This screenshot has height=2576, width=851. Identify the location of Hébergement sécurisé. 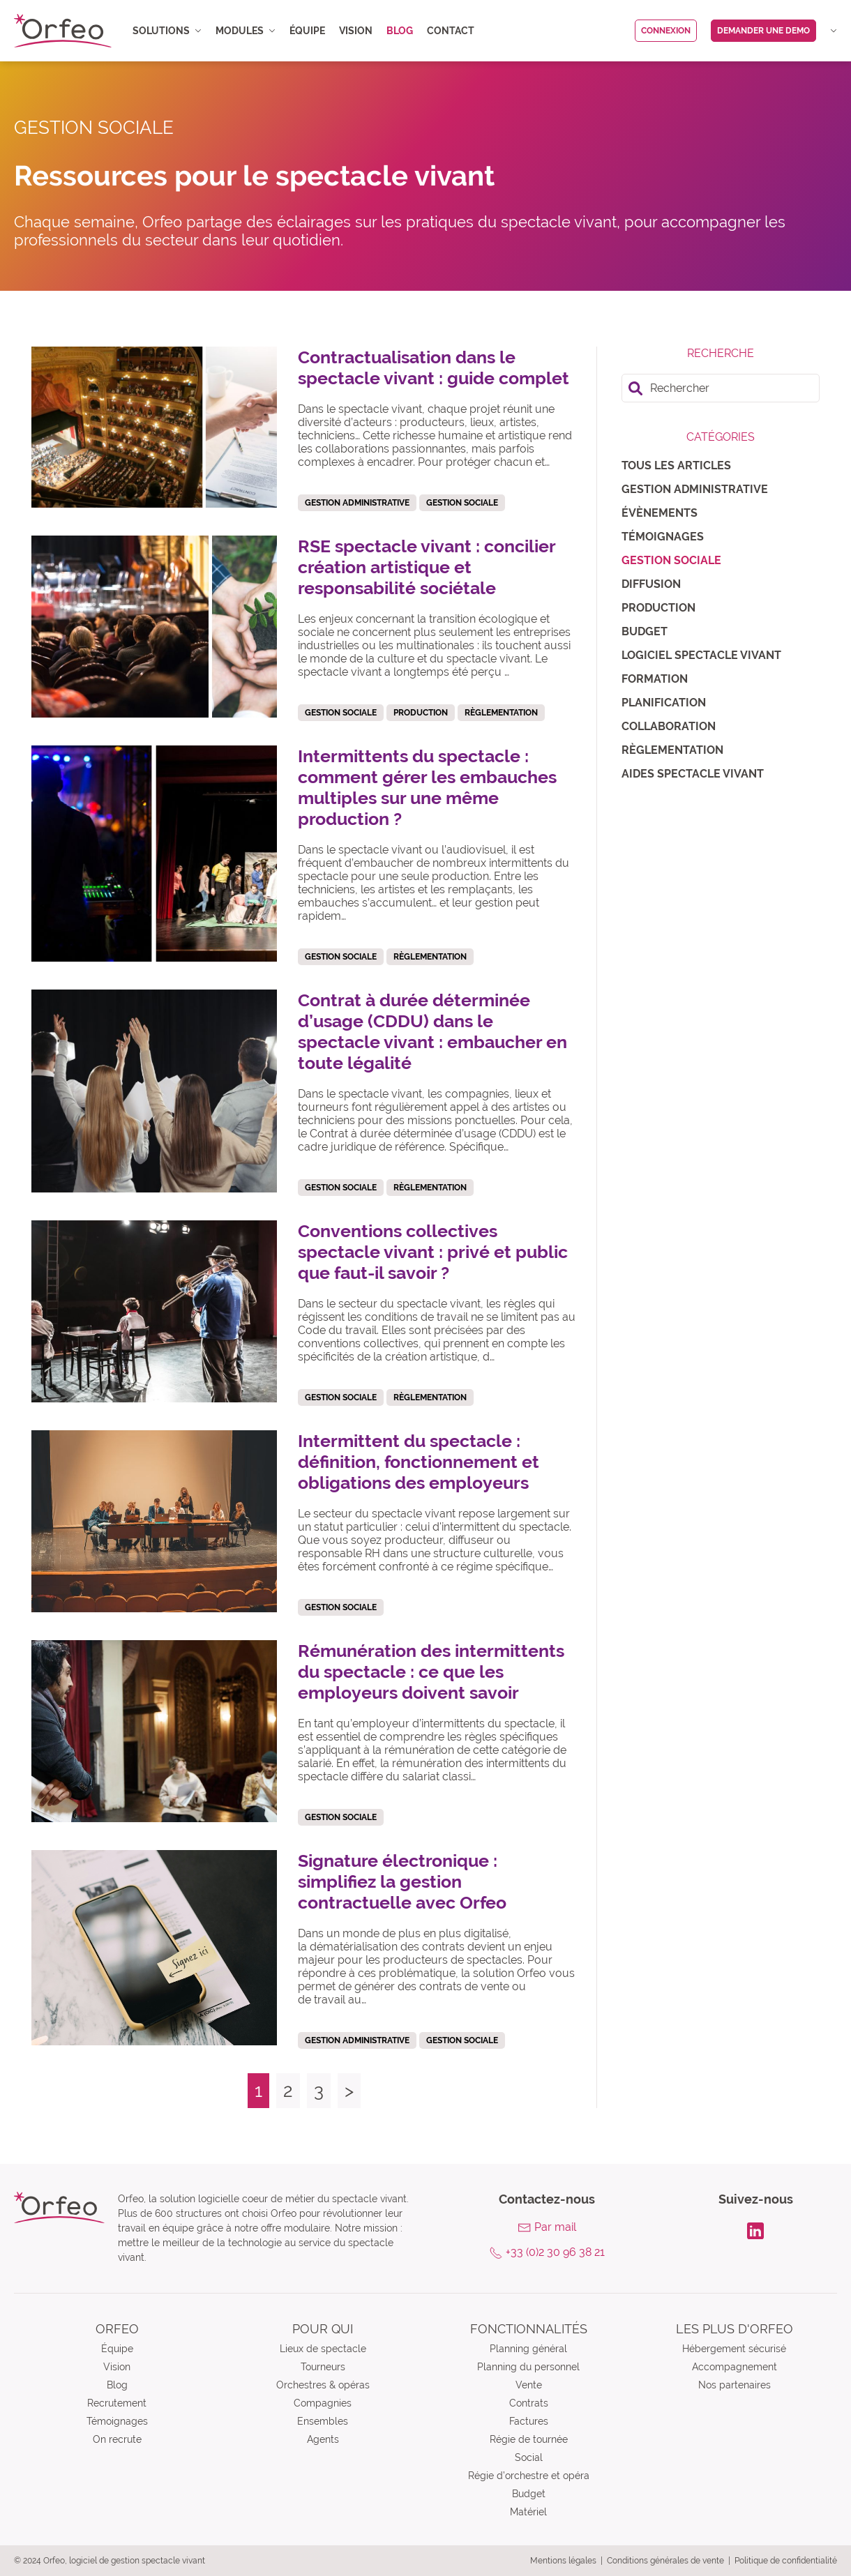
(734, 2348).